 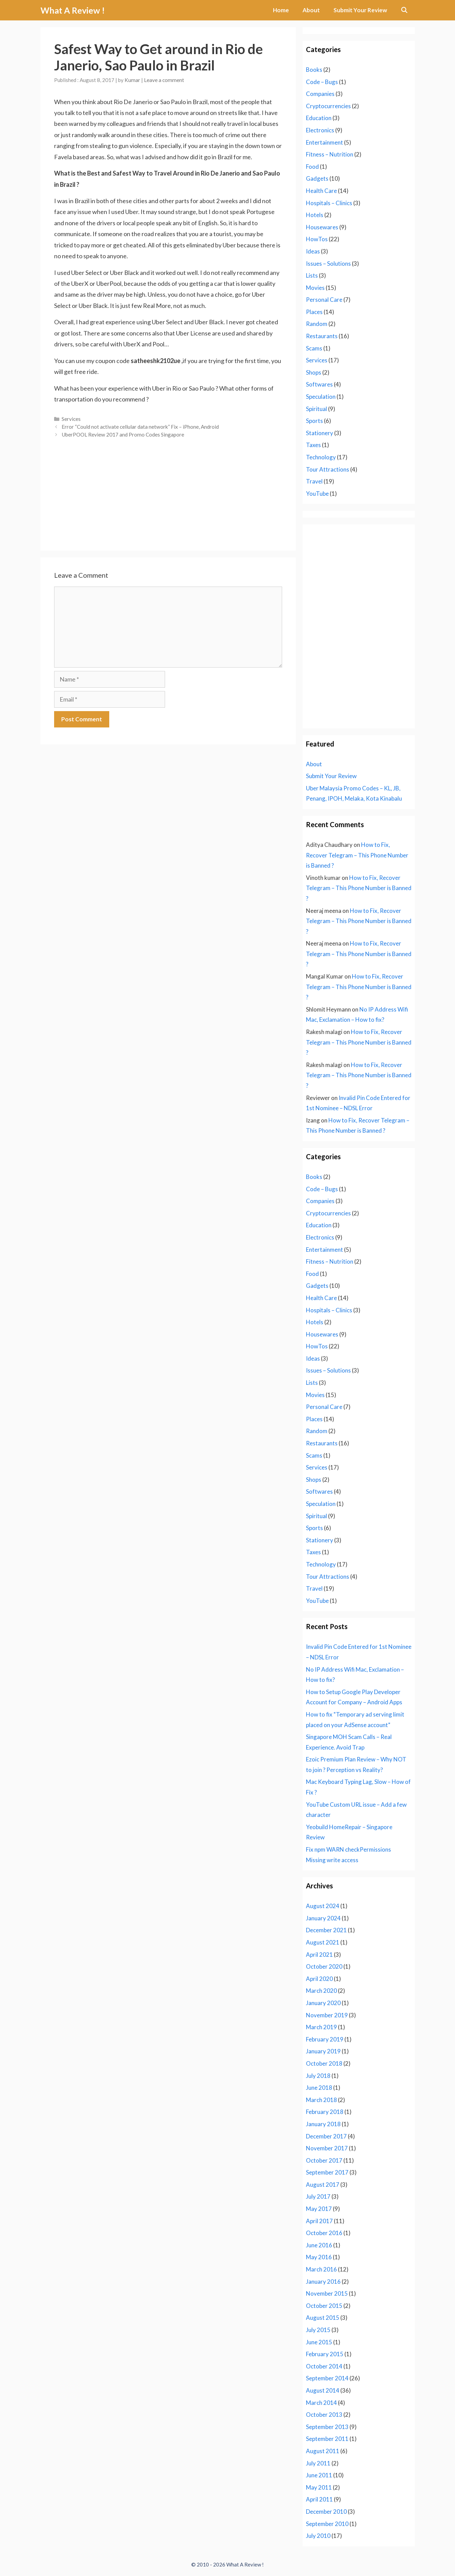 What do you see at coordinates (319, 2221) in the screenshot?
I see `April 2017` at bounding box center [319, 2221].